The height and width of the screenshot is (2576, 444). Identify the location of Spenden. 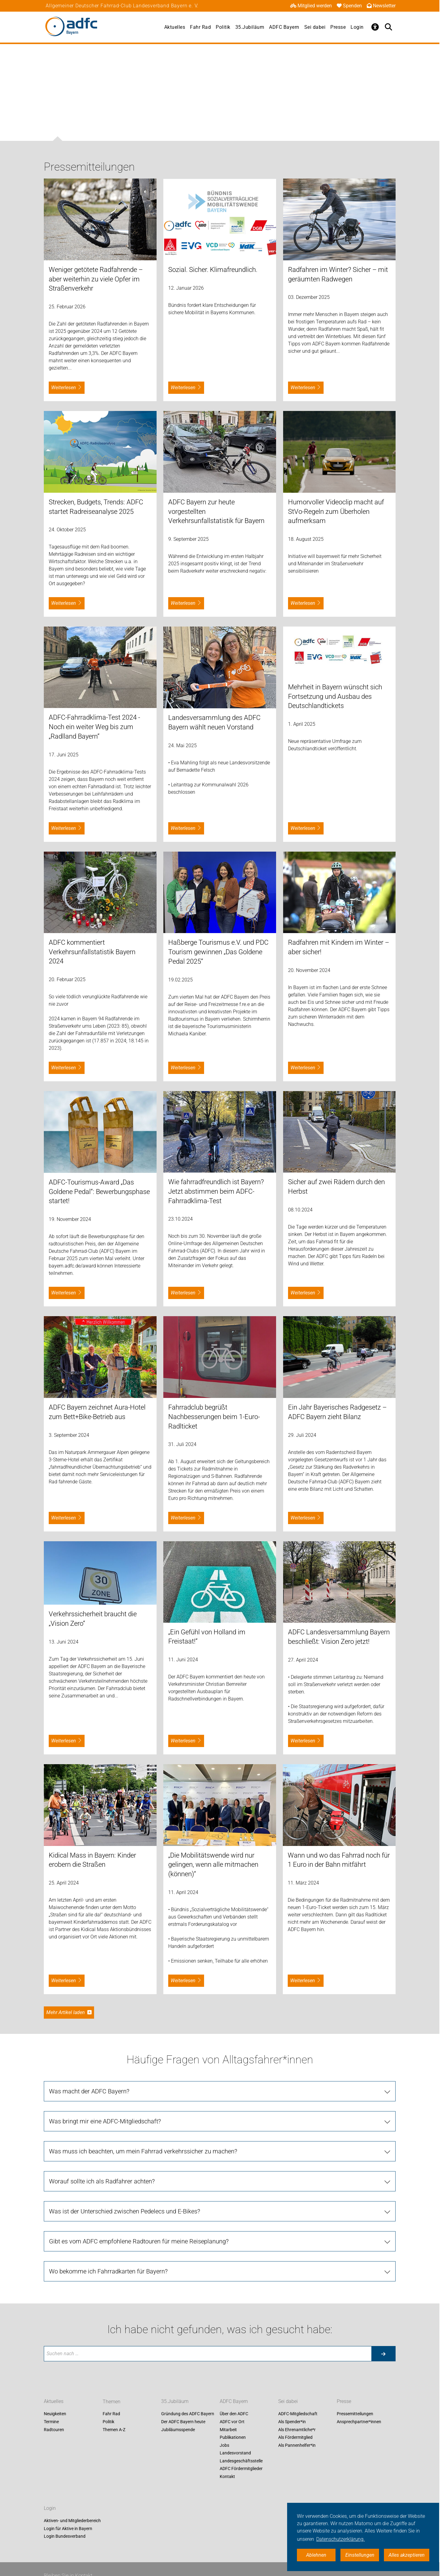
(349, 6).